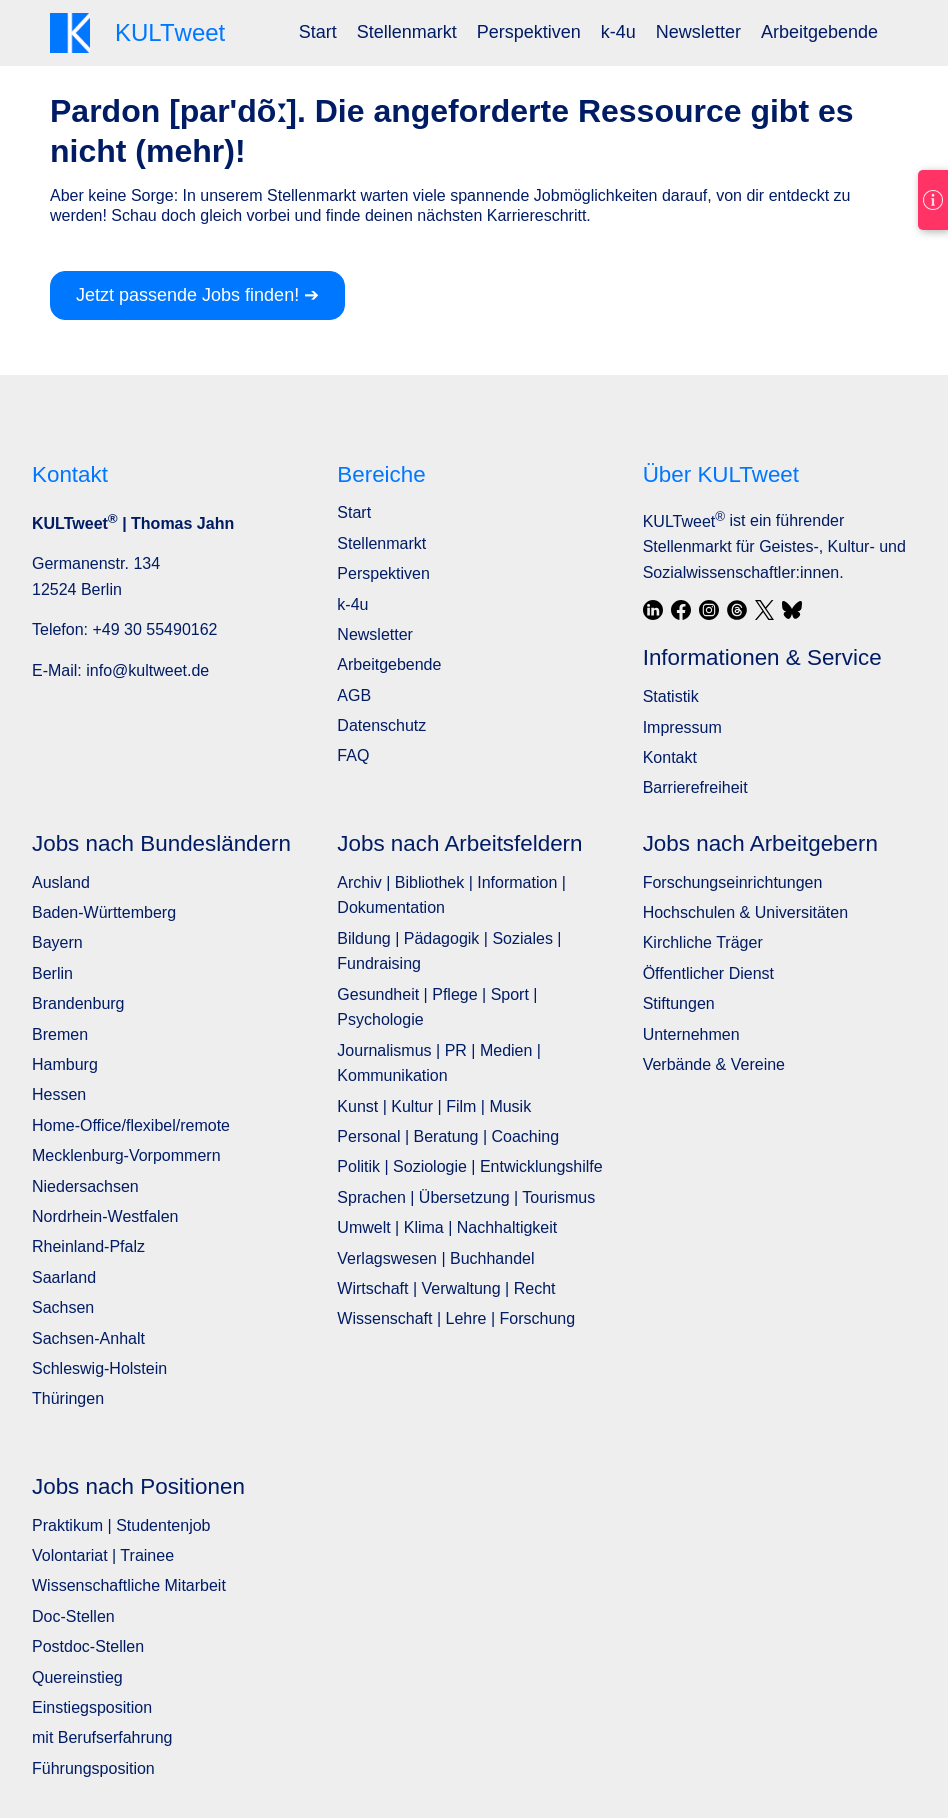  What do you see at coordinates (733, 882) in the screenshot?
I see `Forschungseinrichtungen` at bounding box center [733, 882].